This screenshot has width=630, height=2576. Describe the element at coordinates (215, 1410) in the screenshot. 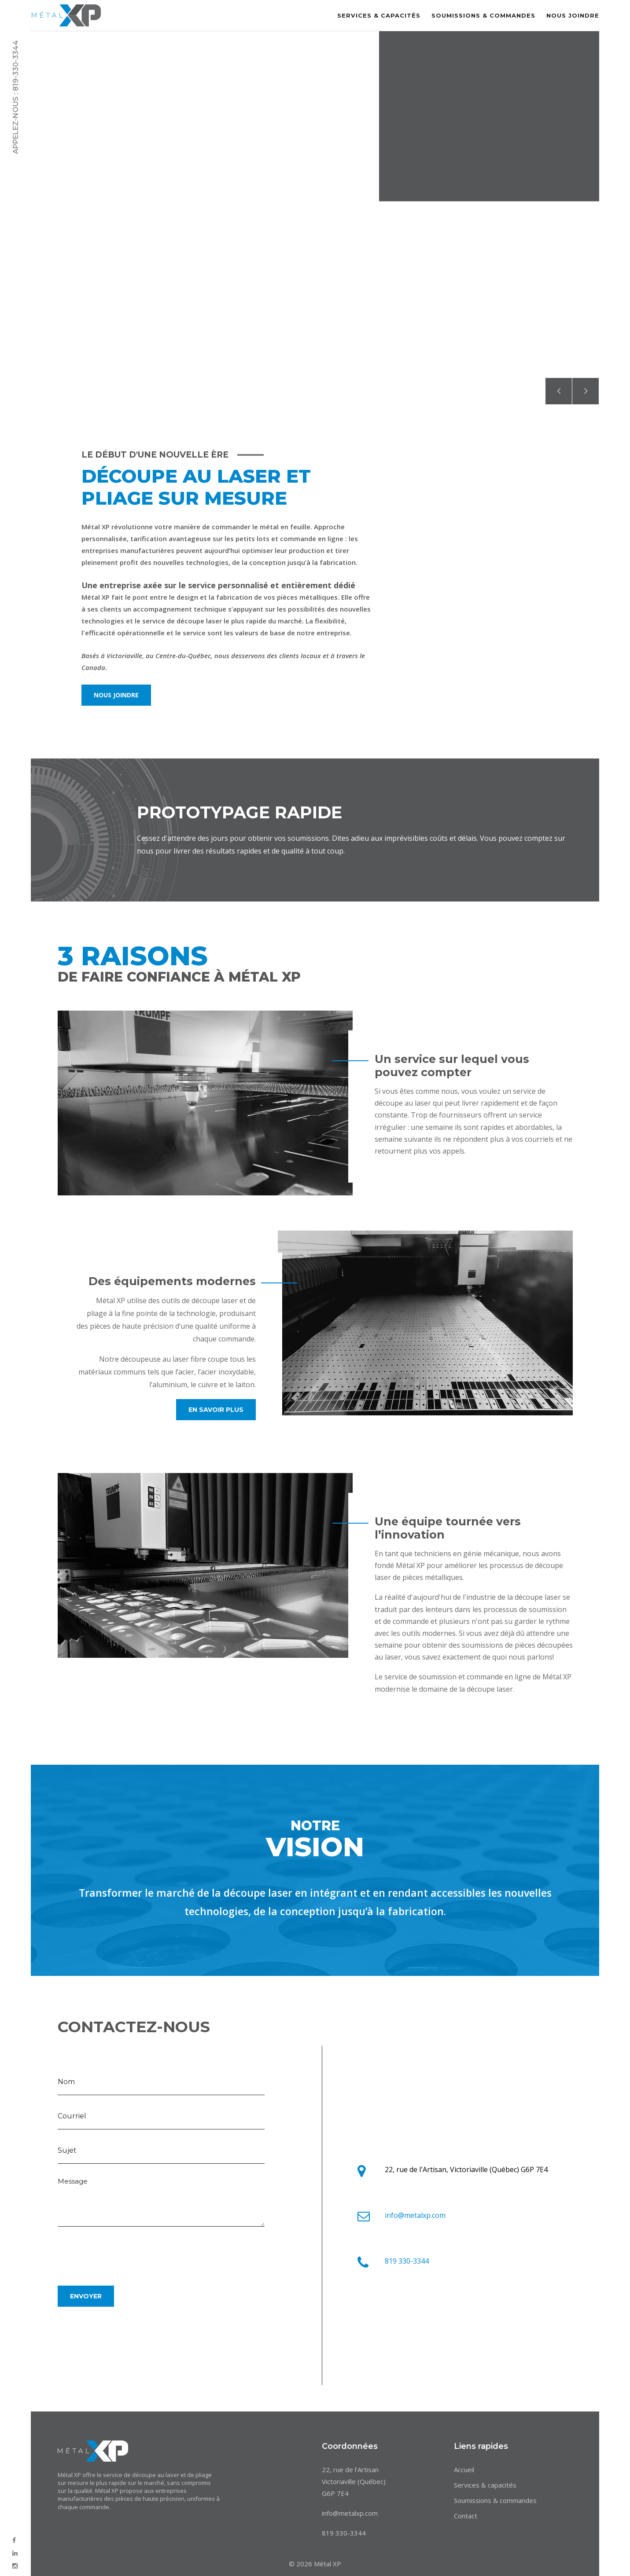

I see `En savoir plus` at that location.